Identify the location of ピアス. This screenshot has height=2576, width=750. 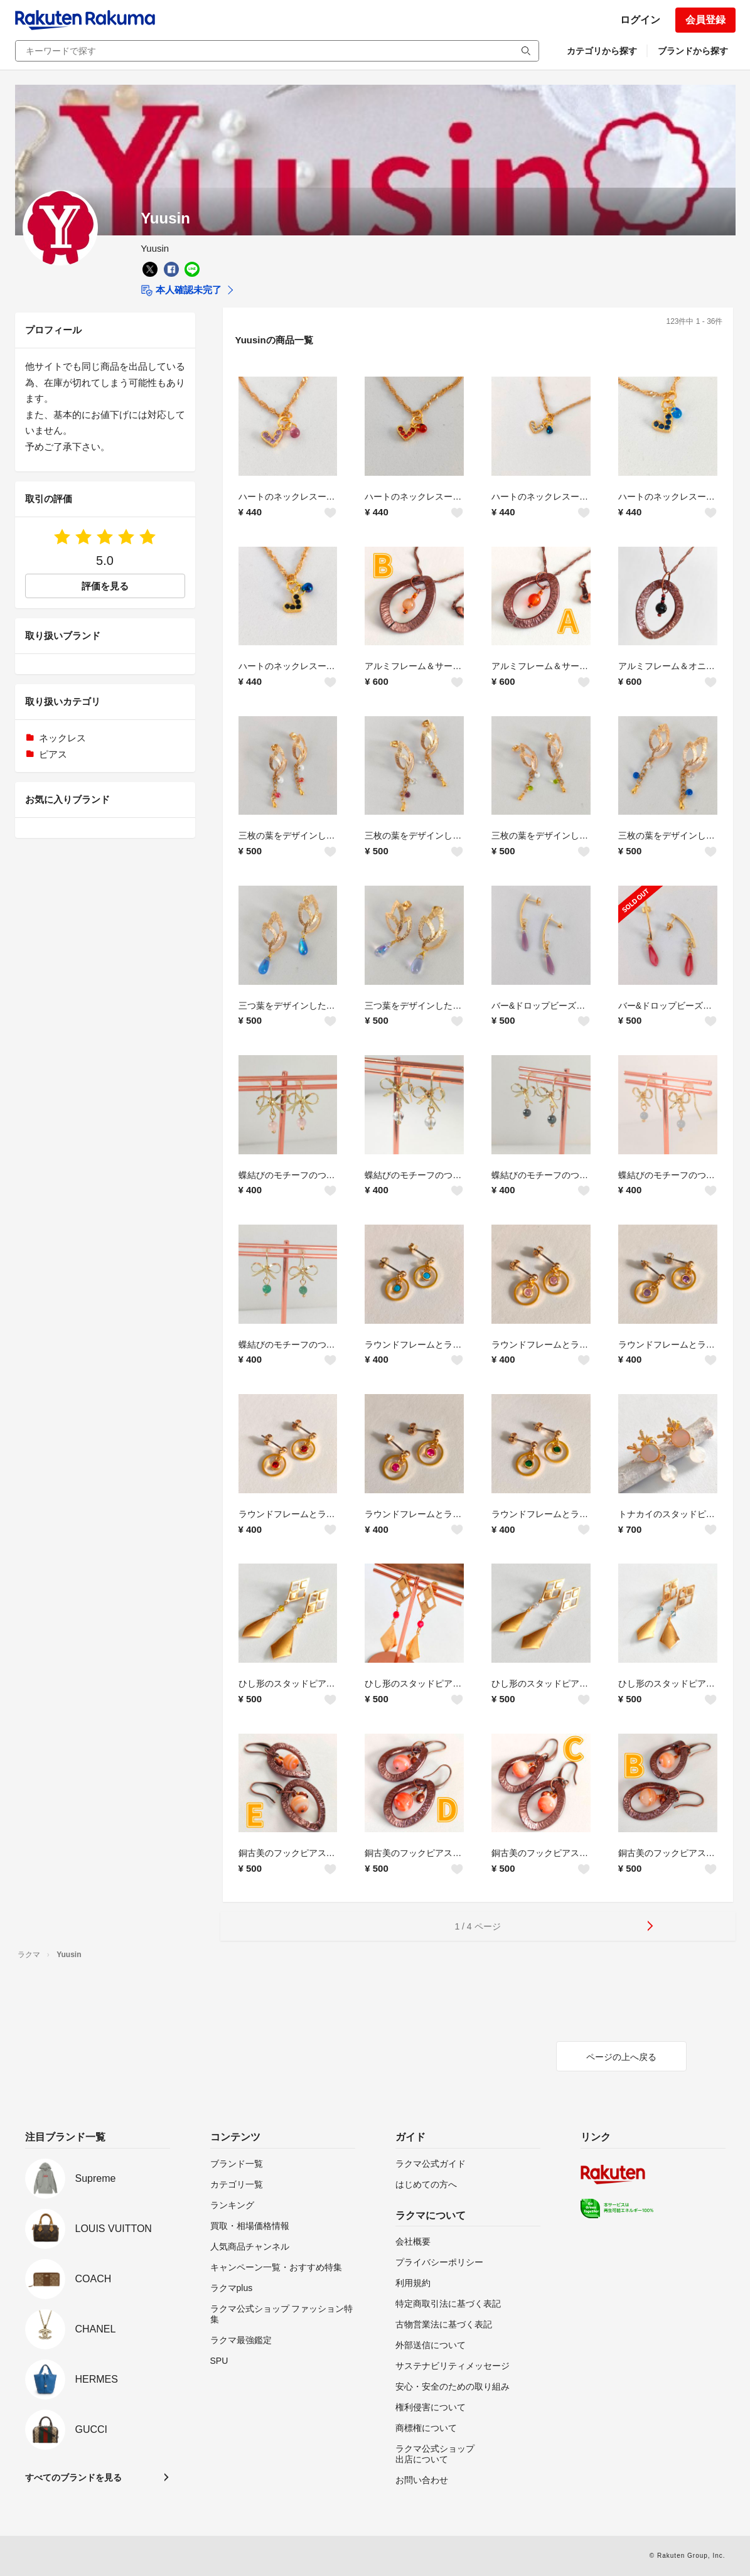
(53, 754).